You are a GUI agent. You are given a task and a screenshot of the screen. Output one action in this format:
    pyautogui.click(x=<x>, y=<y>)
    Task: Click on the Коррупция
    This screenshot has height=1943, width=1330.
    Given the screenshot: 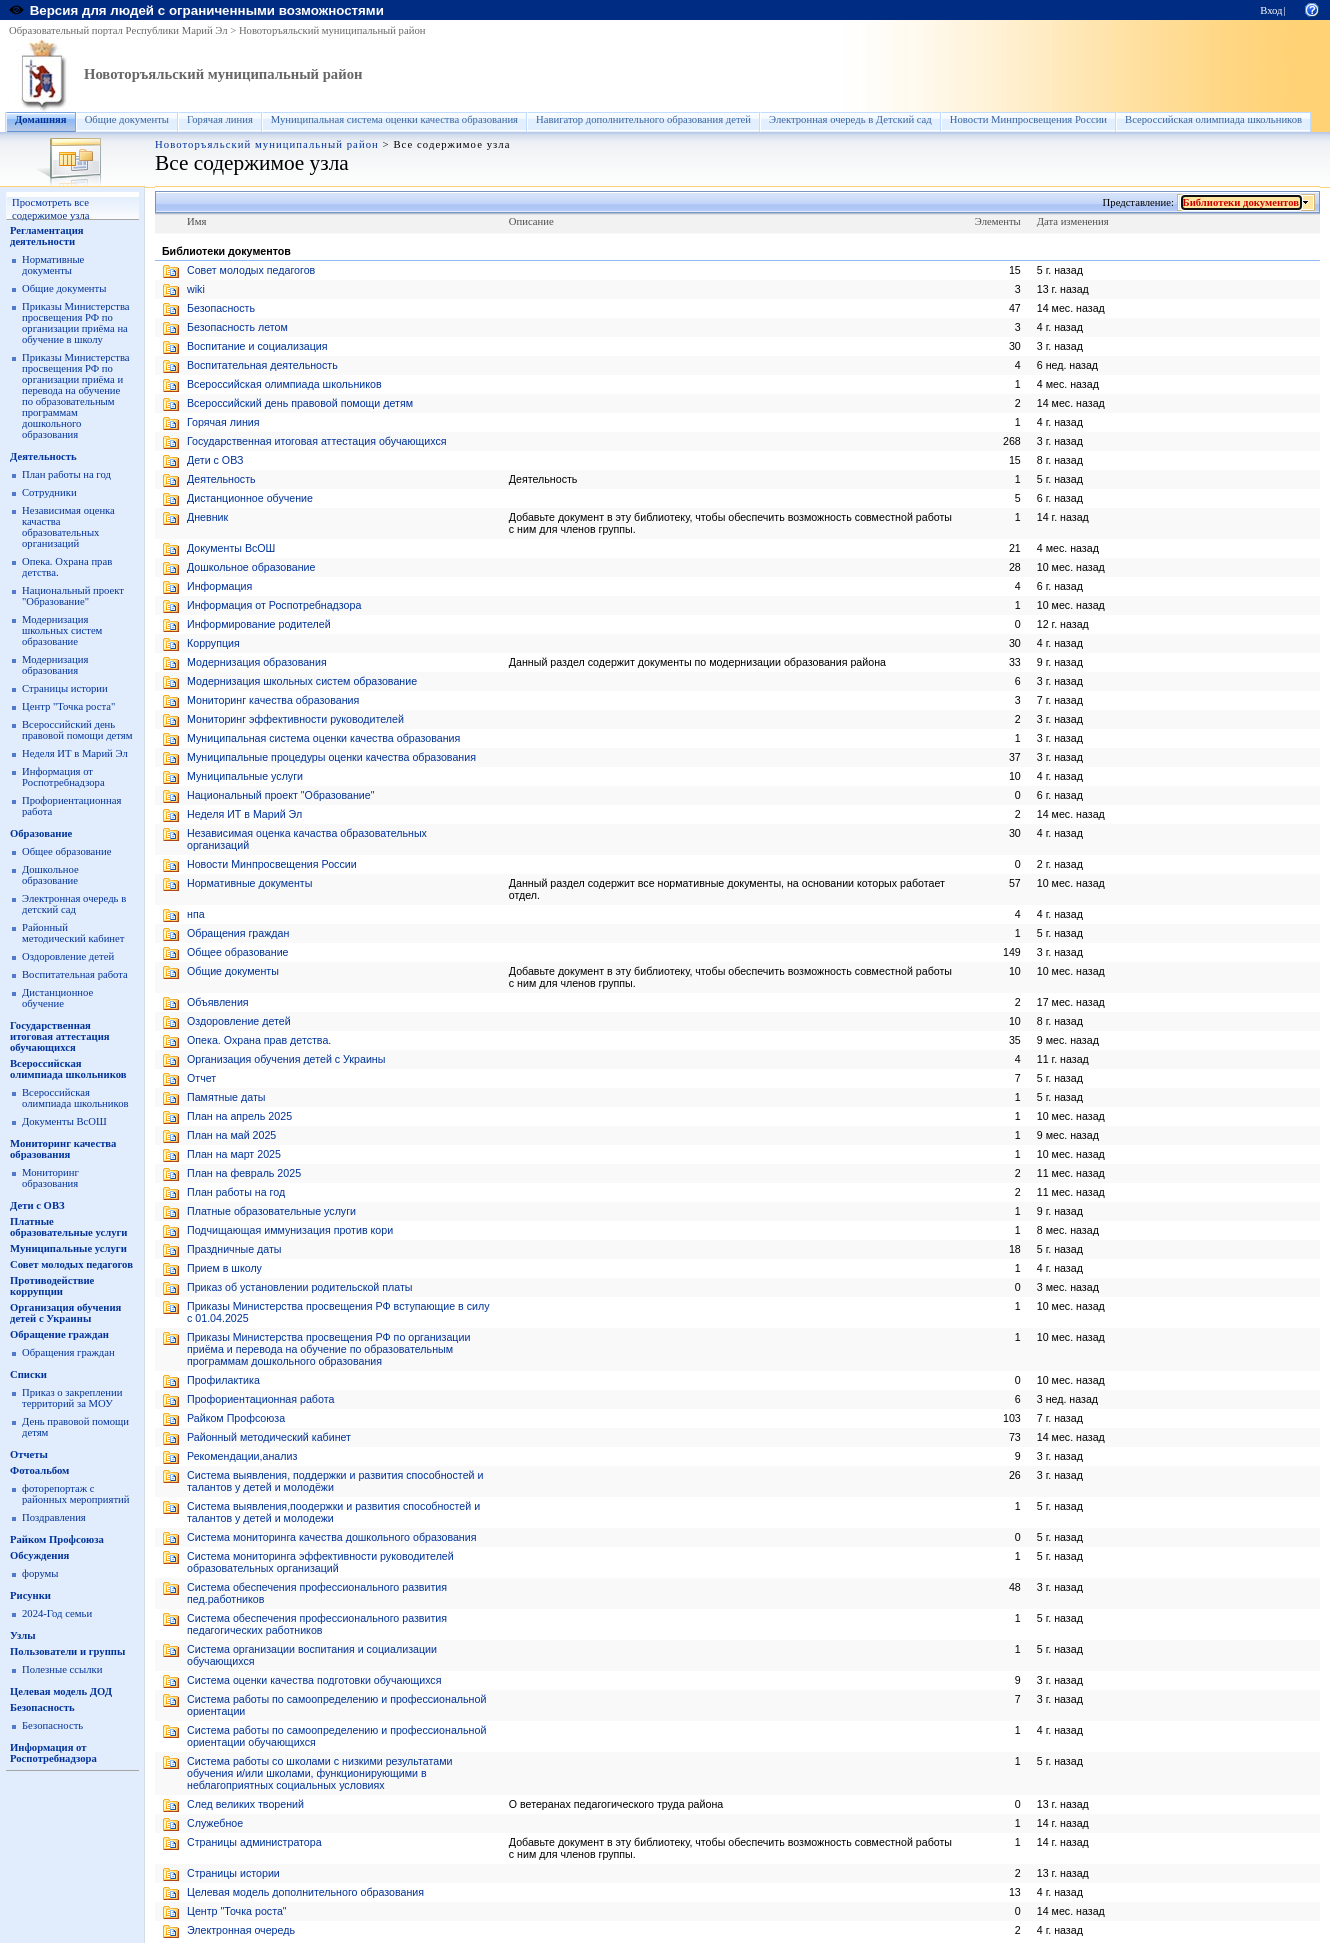 What is the action you would take?
    pyautogui.click(x=213, y=643)
    